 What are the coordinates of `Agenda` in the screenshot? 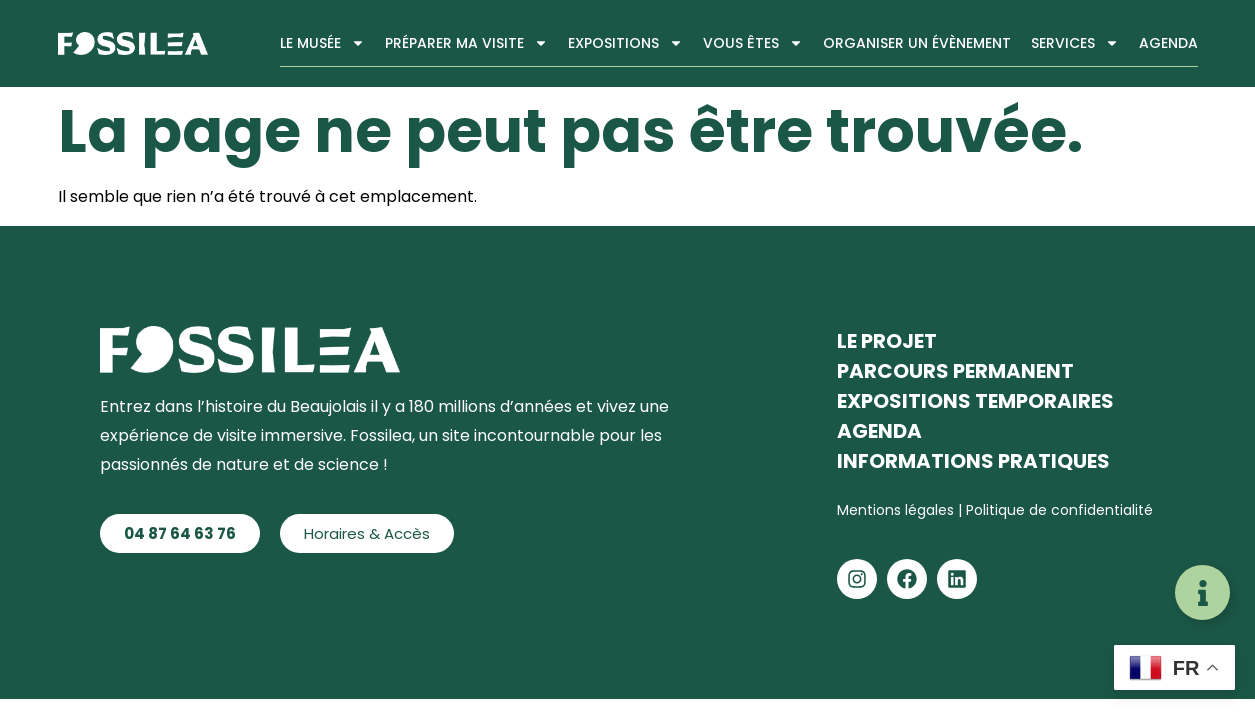 It's located at (1168, 43).